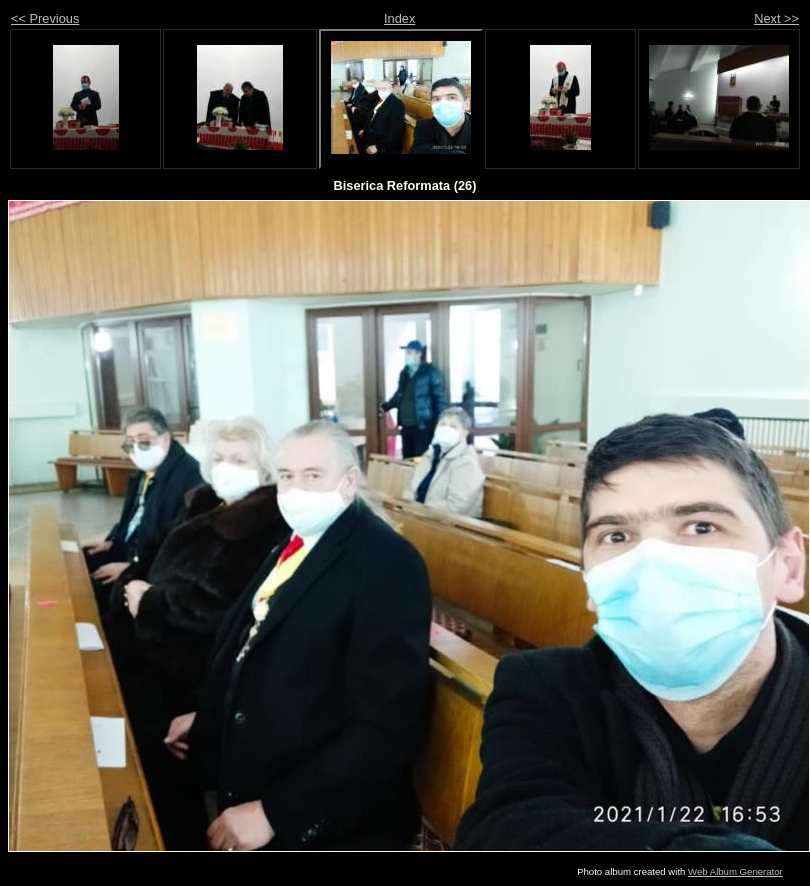  What do you see at coordinates (399, 18) in the screenshot?
I see `Index` at bounding box center [399, 18].